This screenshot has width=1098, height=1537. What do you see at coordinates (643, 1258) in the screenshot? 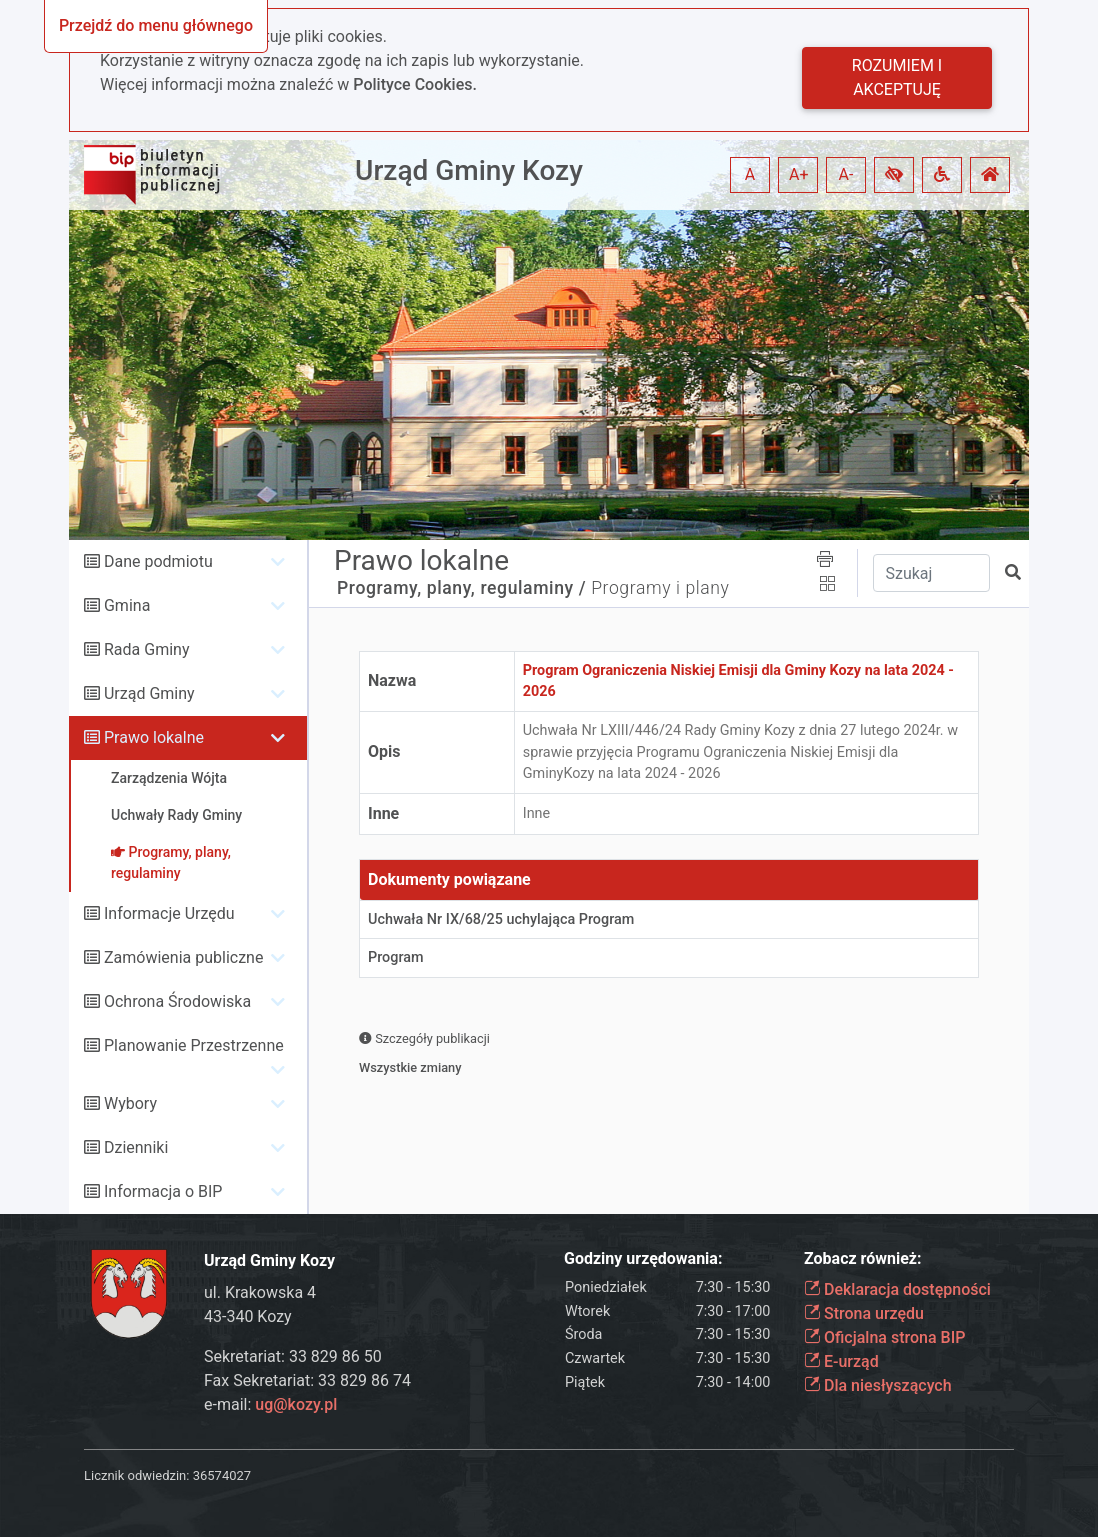
I see `Godziny urzędowania:` at bounding box center [643, 1258].